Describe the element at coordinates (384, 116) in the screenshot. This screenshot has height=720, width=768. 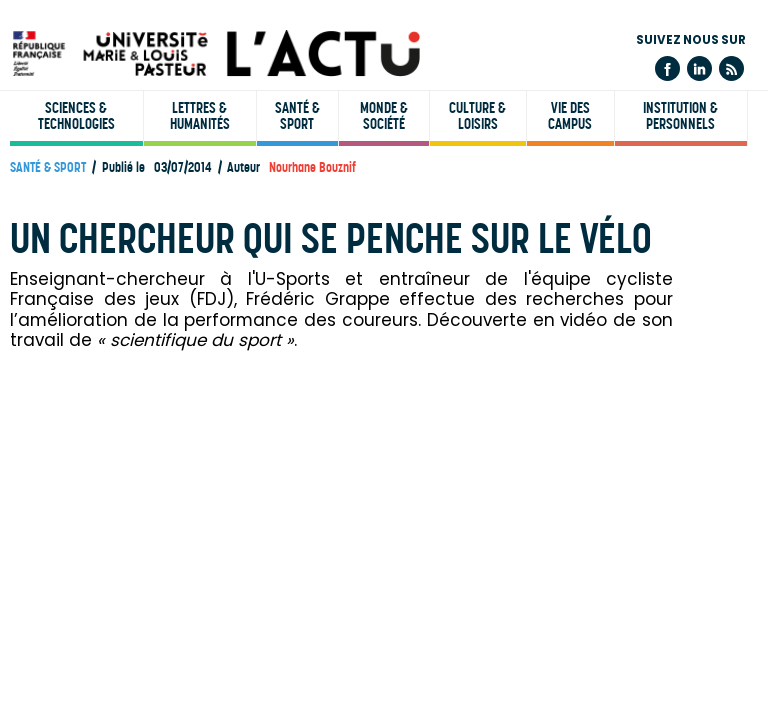
I see `Monde & société` at that location.